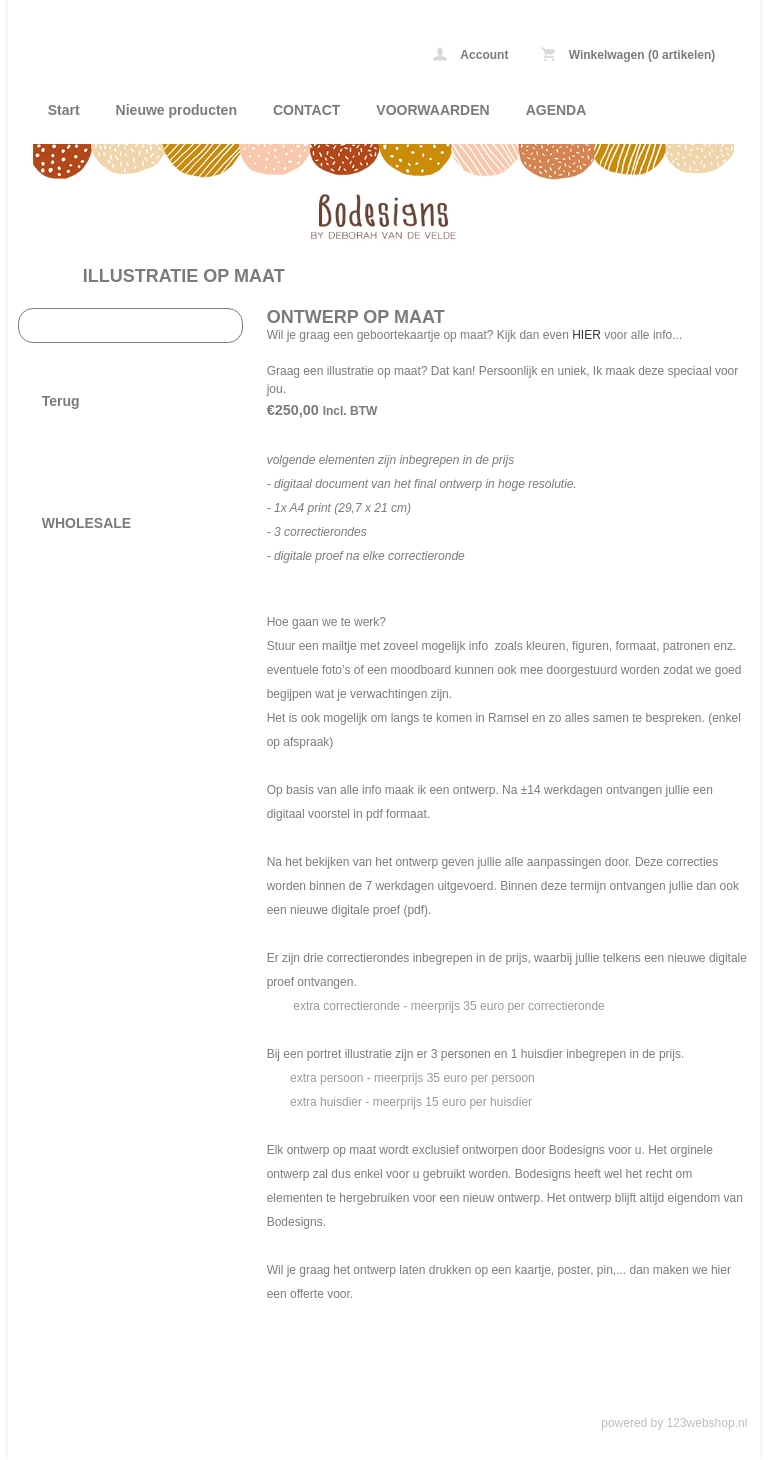 Image resolution: width=768 pixels, height=1460 pixels. Describe the element at coordinates (176, 110) in the screenshot. I see `Nieuwe producten` at that location.